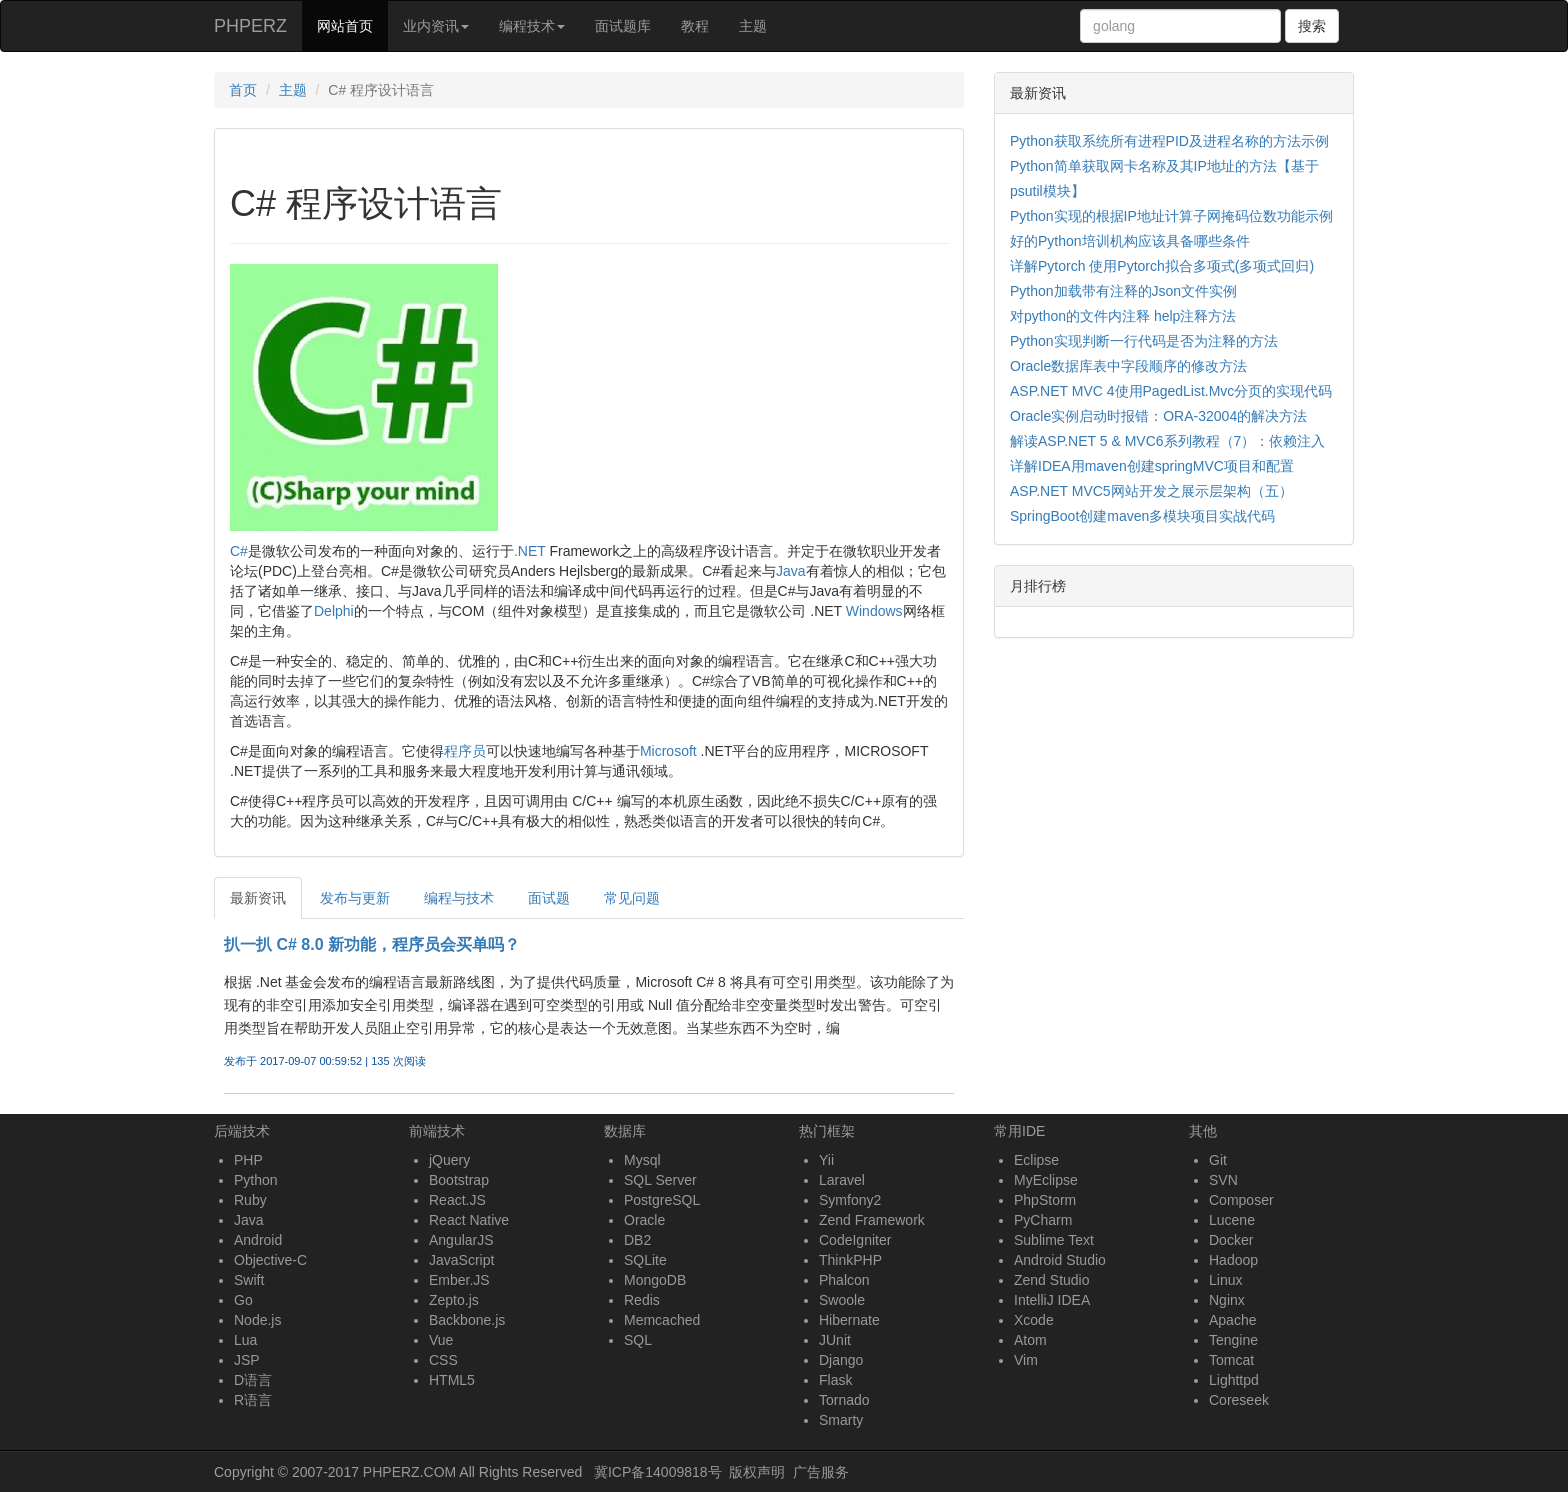 This screenshot has width=1568, height=1492. What do you see at coordinates (239, 551) in the screenshot?
I see `C#` at bounding box center [239, 551].